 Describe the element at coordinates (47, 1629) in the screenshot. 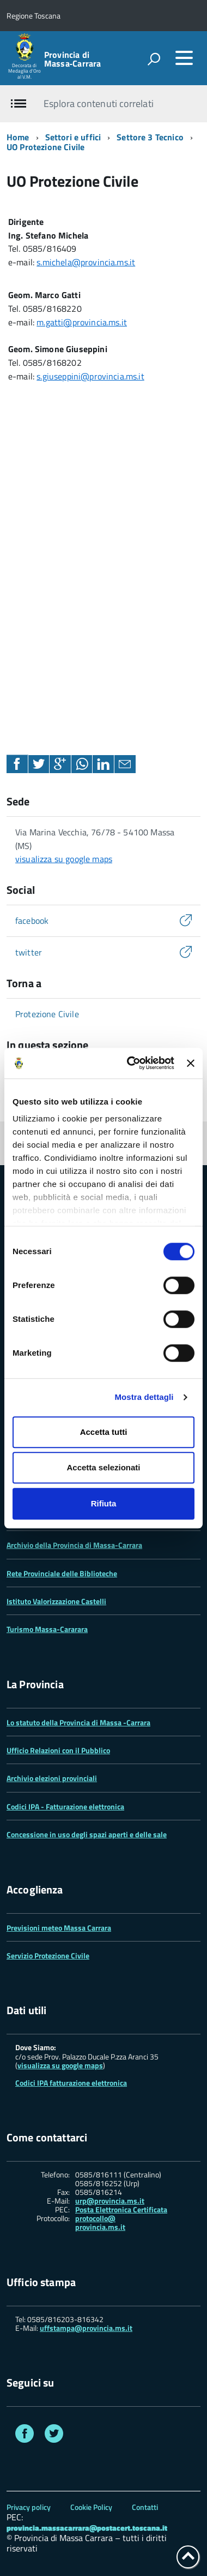

I see `Turismo Massa-Cararara` at that location.